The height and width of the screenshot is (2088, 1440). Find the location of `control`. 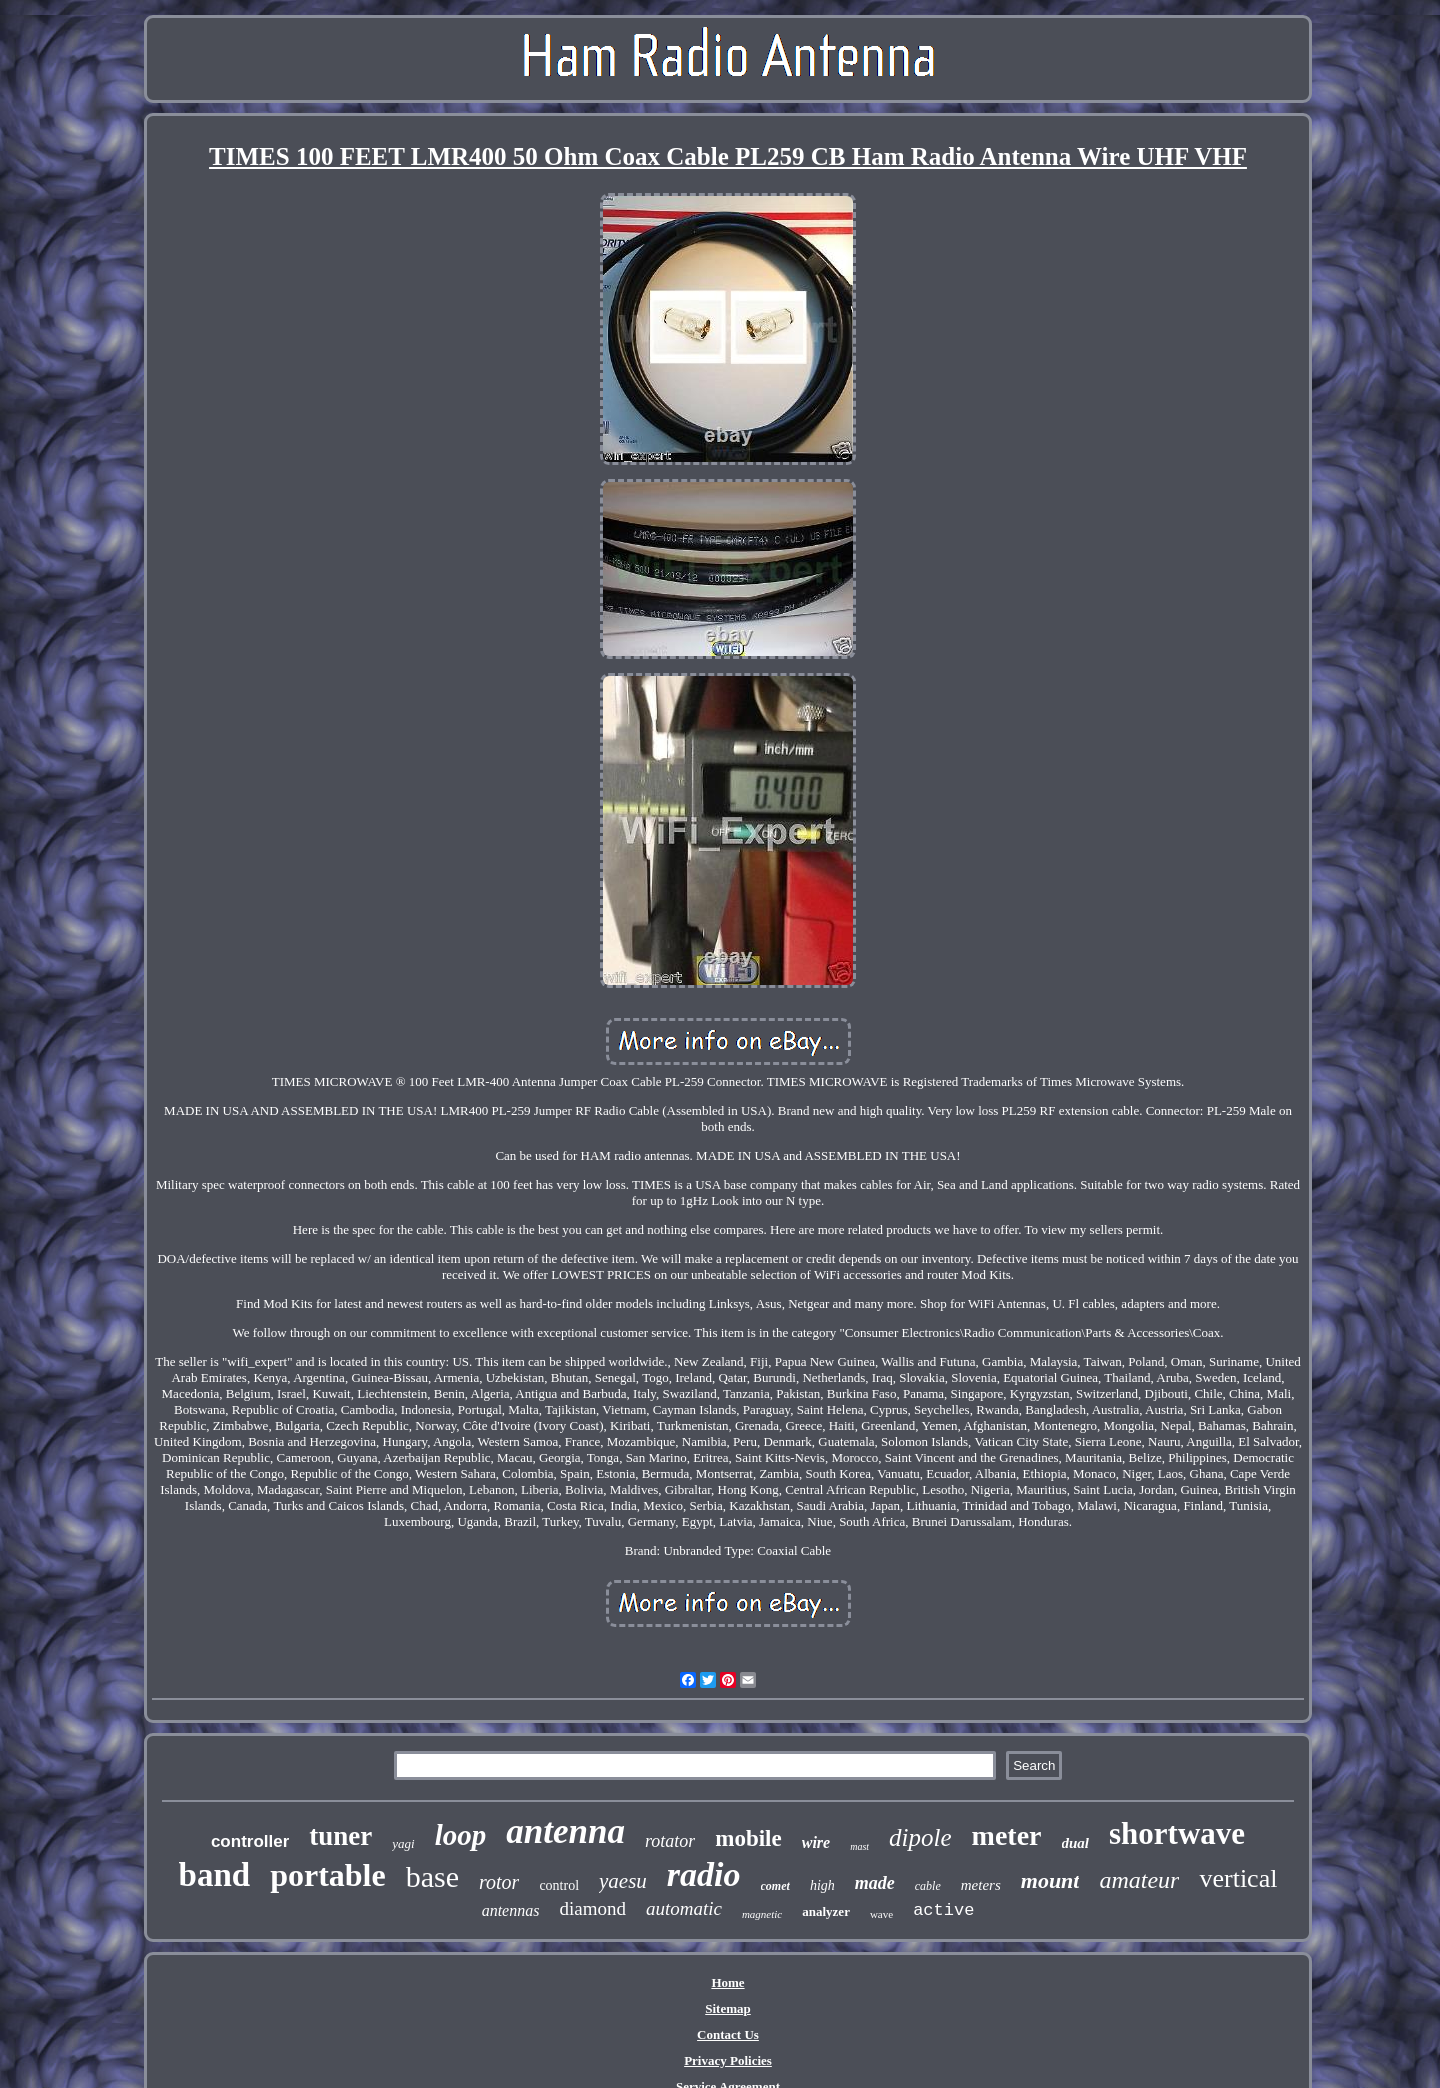

control is located at coordinates (559, 1885).